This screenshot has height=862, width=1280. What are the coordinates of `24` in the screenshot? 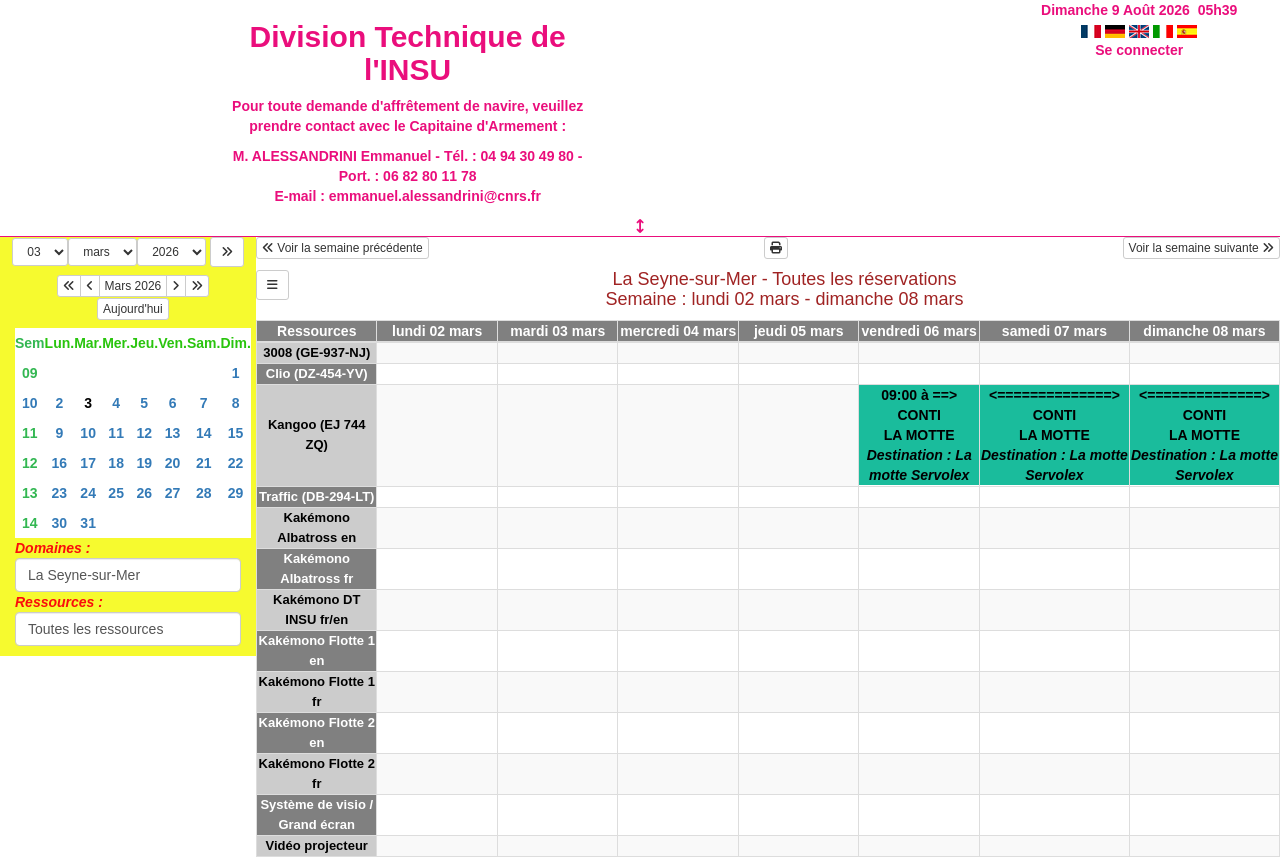 It's located at (88, 493).